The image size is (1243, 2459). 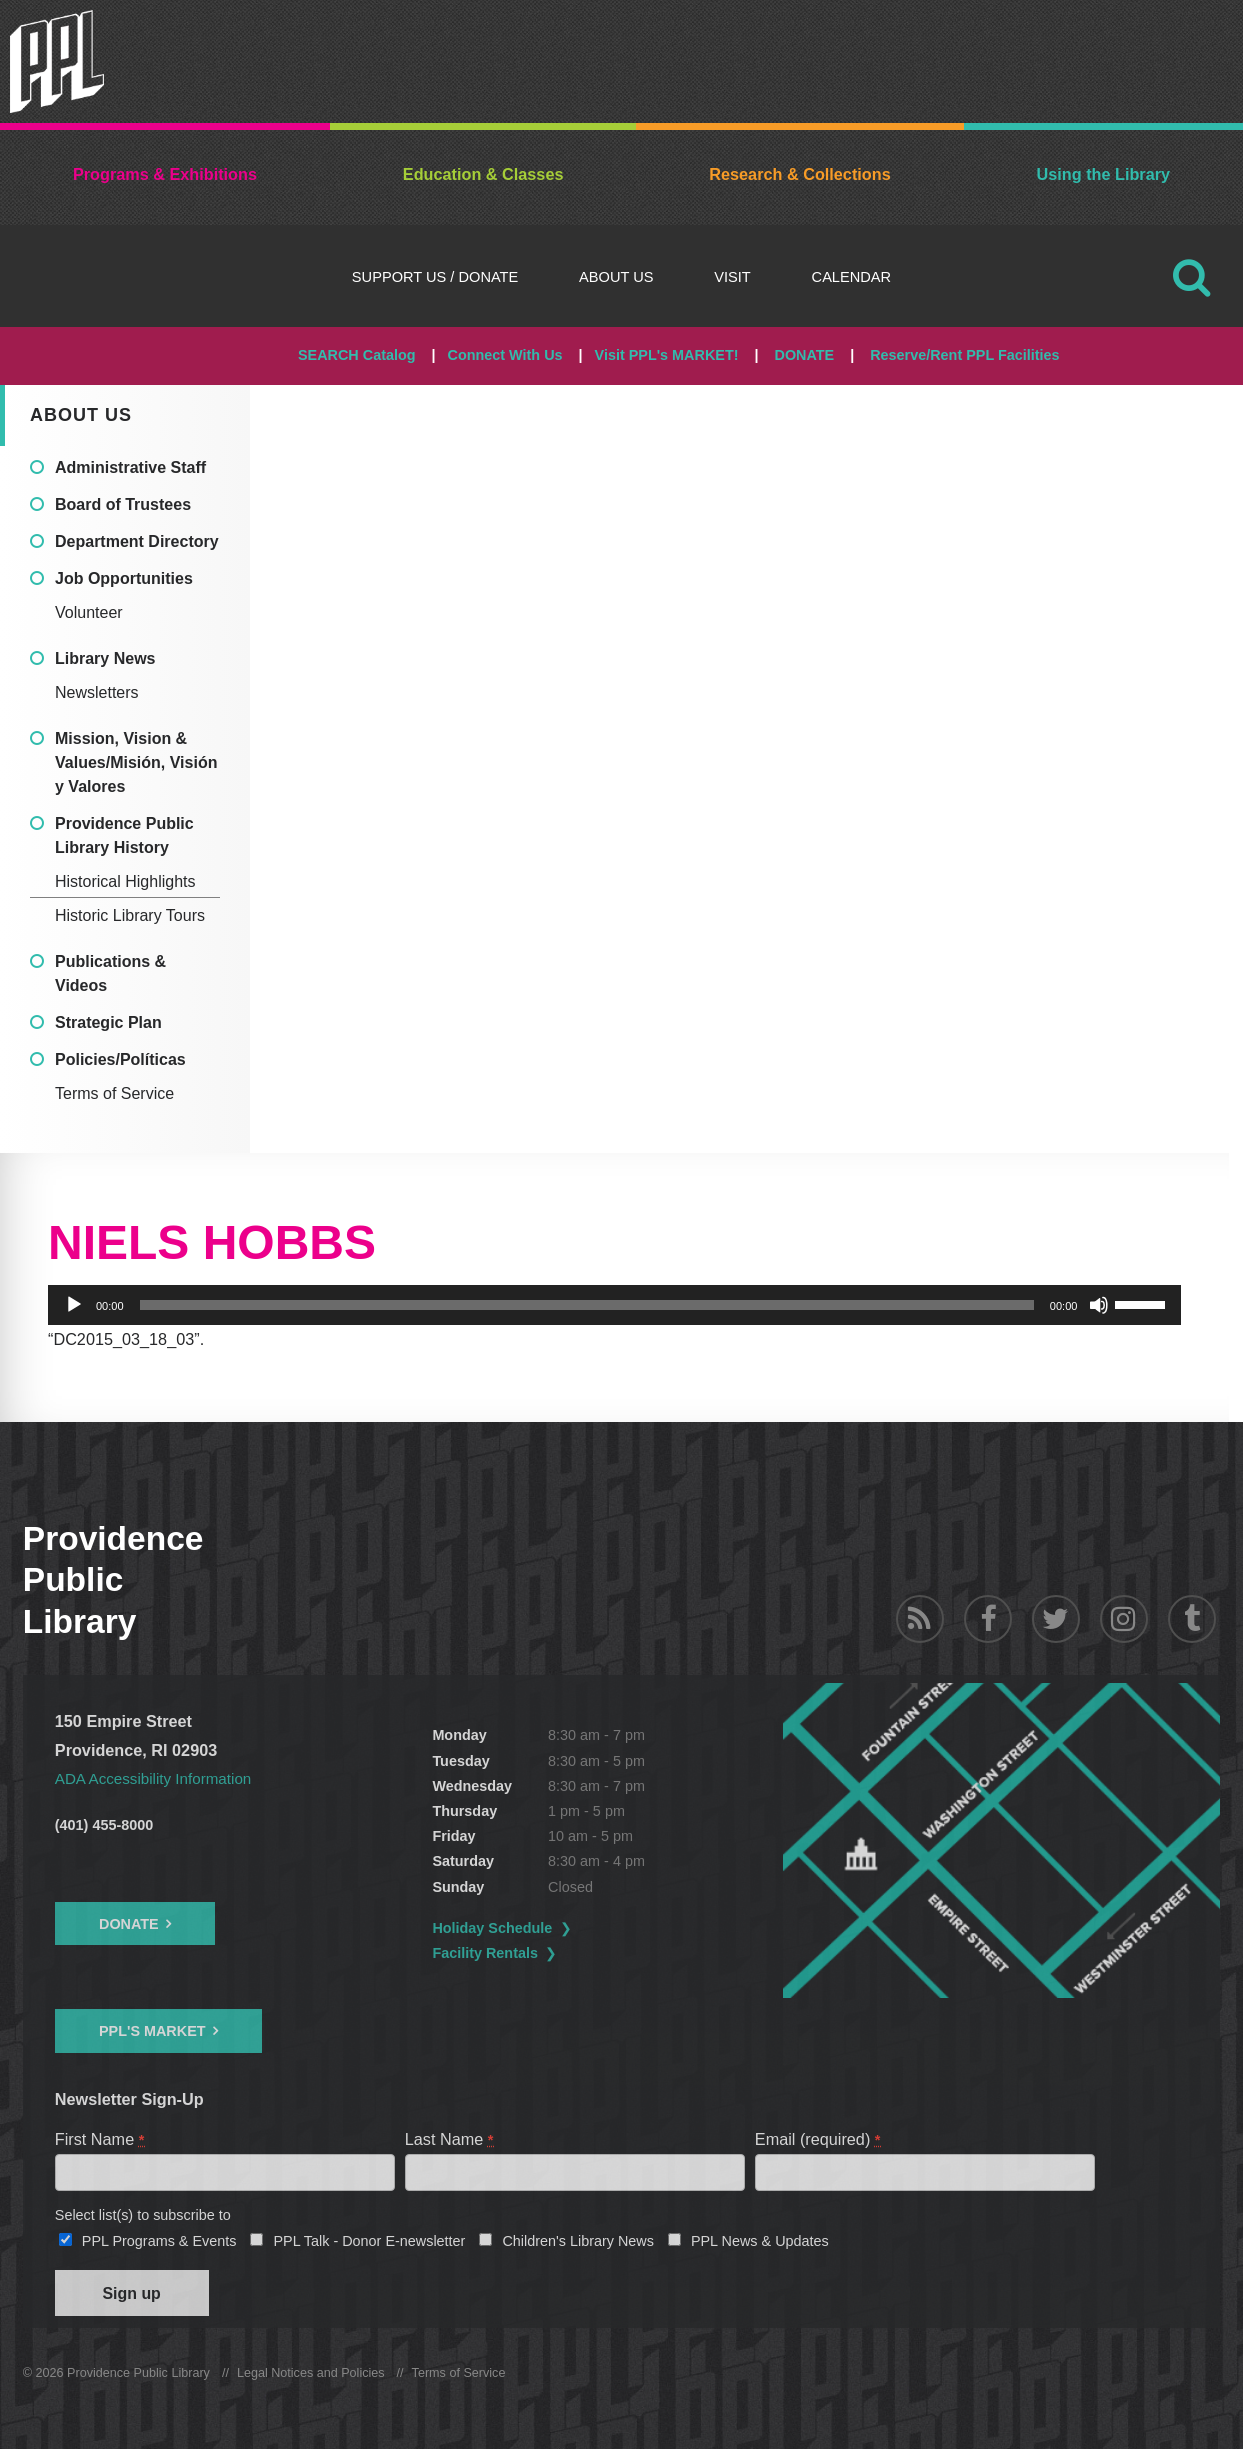 What do you see at coordinates (124, 578) in the screenshot?
I see `Job Opportunities` at bounding box center [124, 578].